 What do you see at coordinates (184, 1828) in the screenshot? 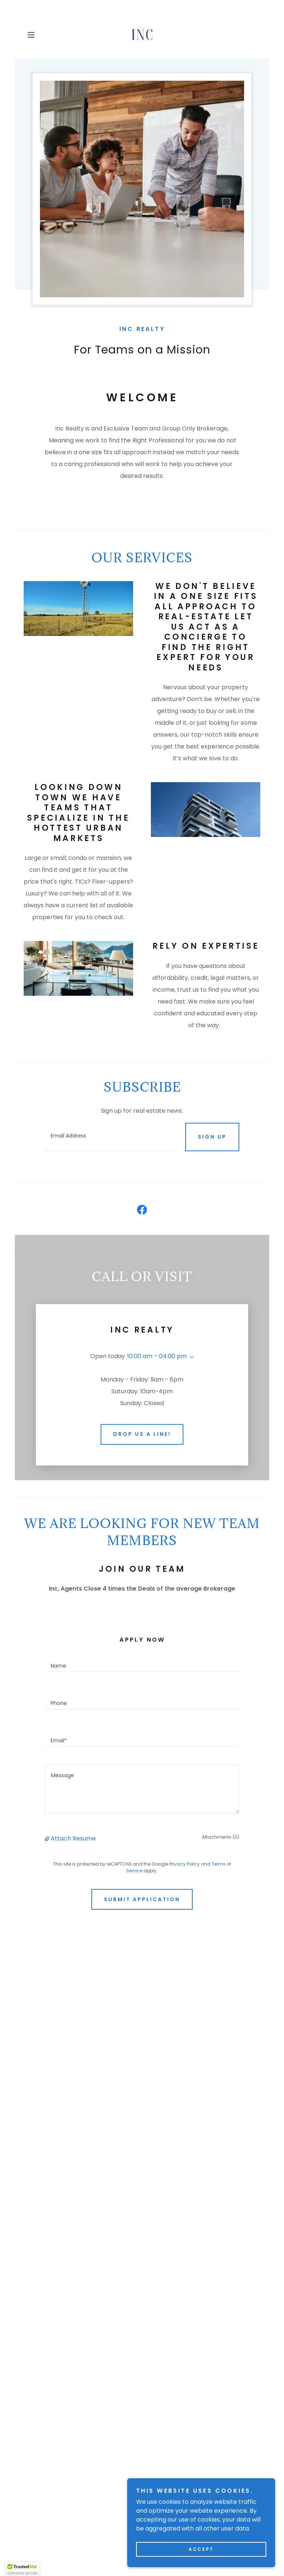
I see `Privacy Policy [link]` at bounding box center [184, 1828].